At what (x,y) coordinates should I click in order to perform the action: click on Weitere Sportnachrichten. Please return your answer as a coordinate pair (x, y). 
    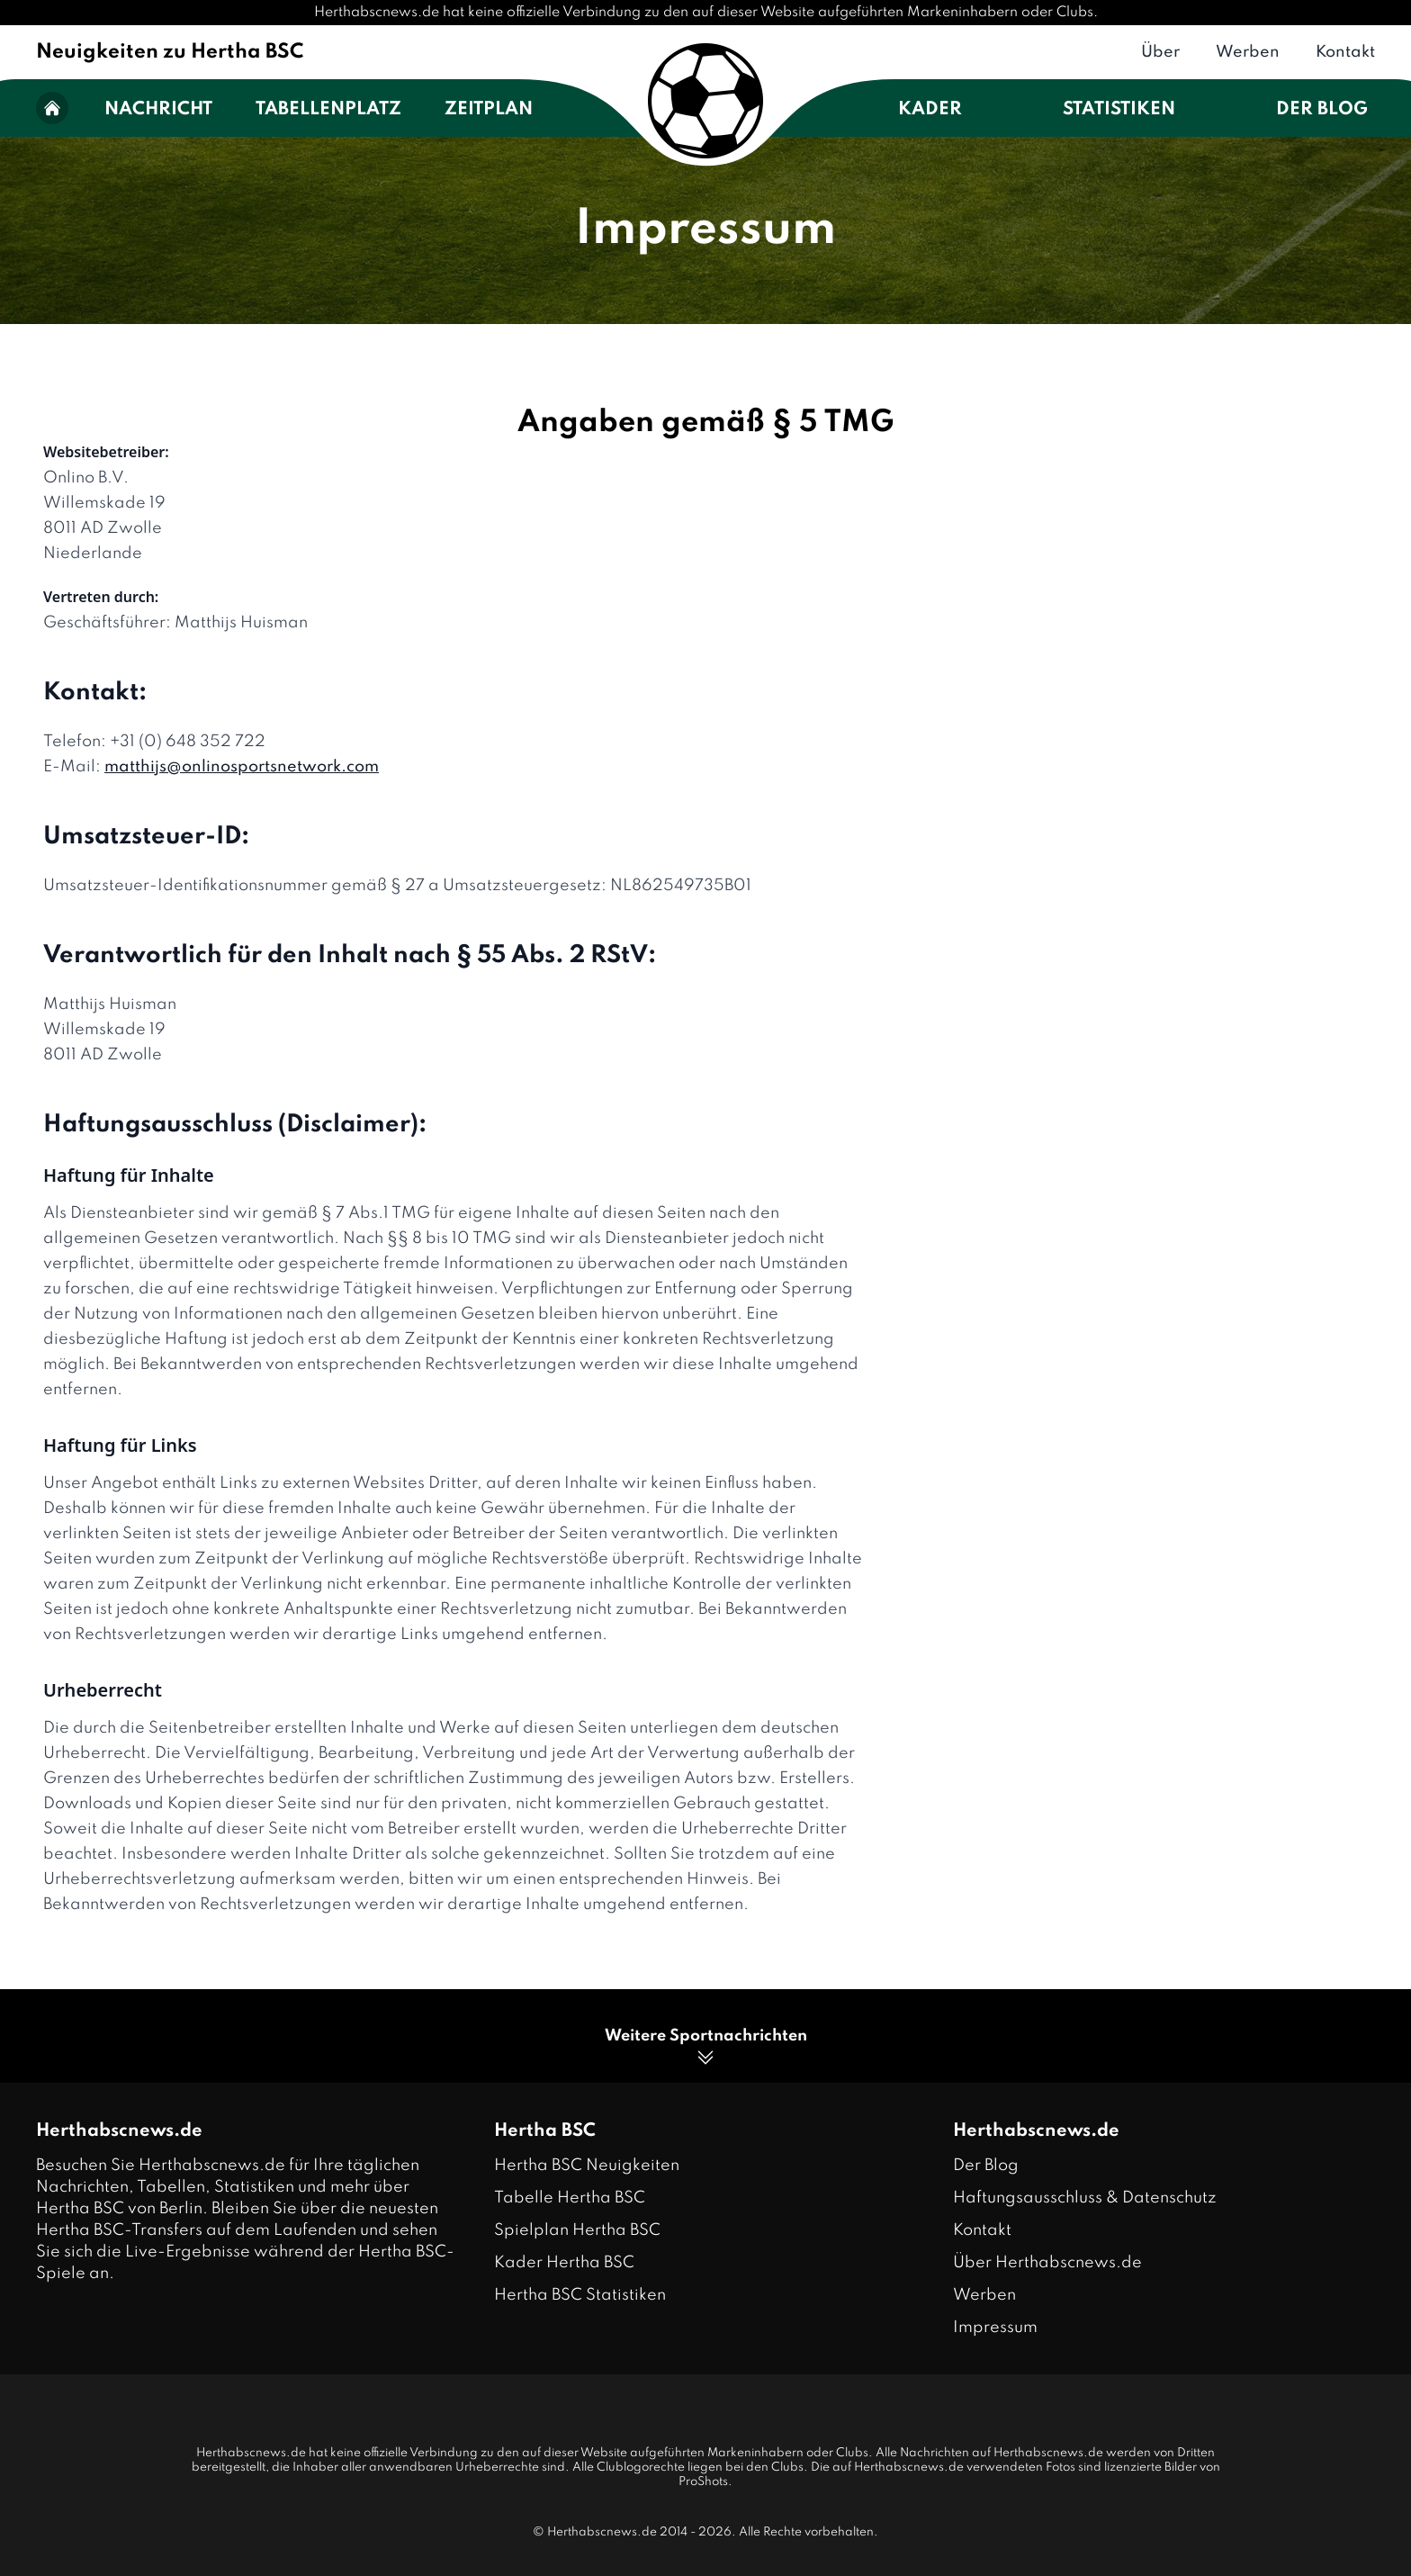
    Looking at the image, I should click on (706, 2048).